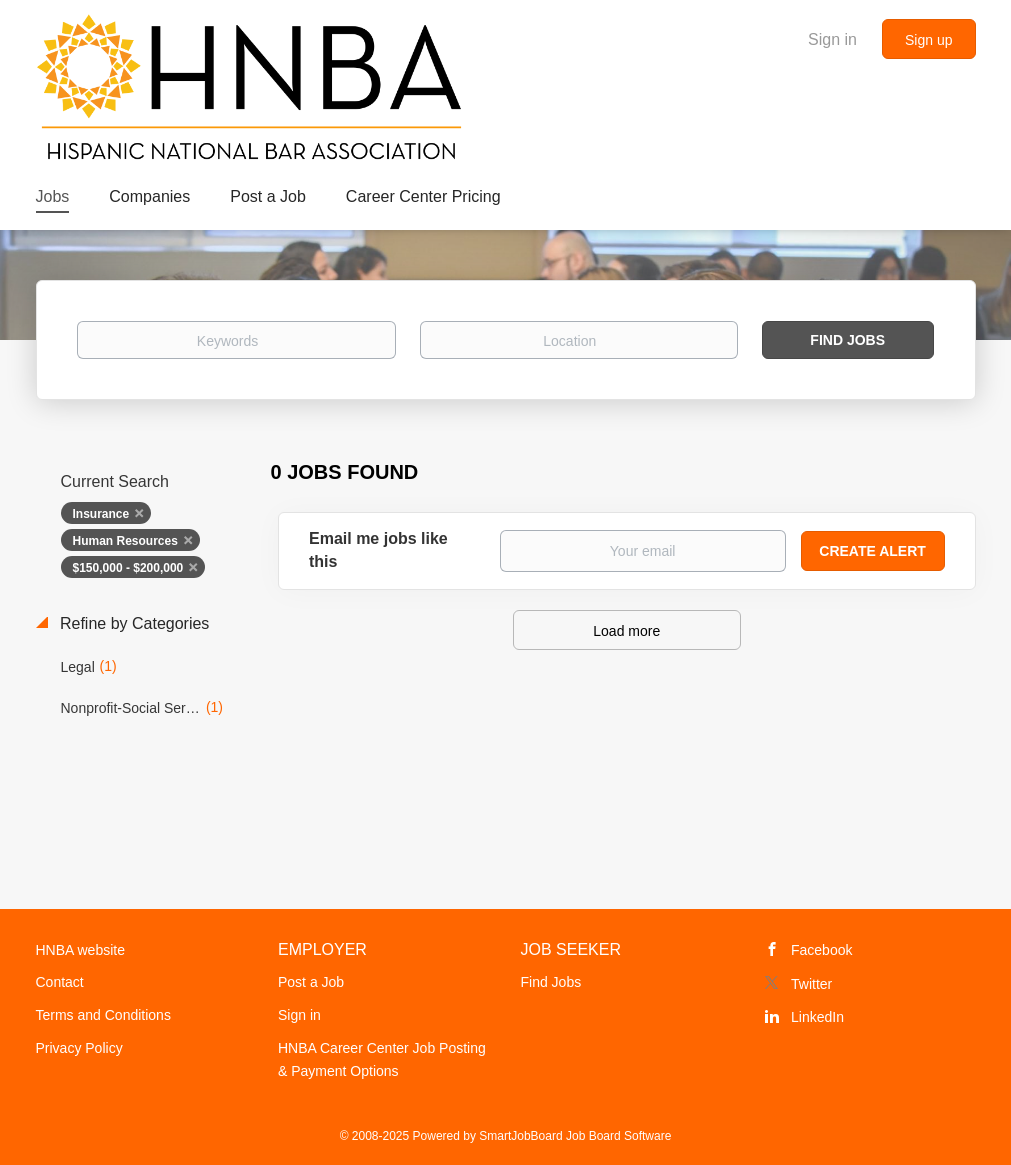  Describe the element at coordinates (821, 950) in the screenshot. I see `Facebook` at that location.